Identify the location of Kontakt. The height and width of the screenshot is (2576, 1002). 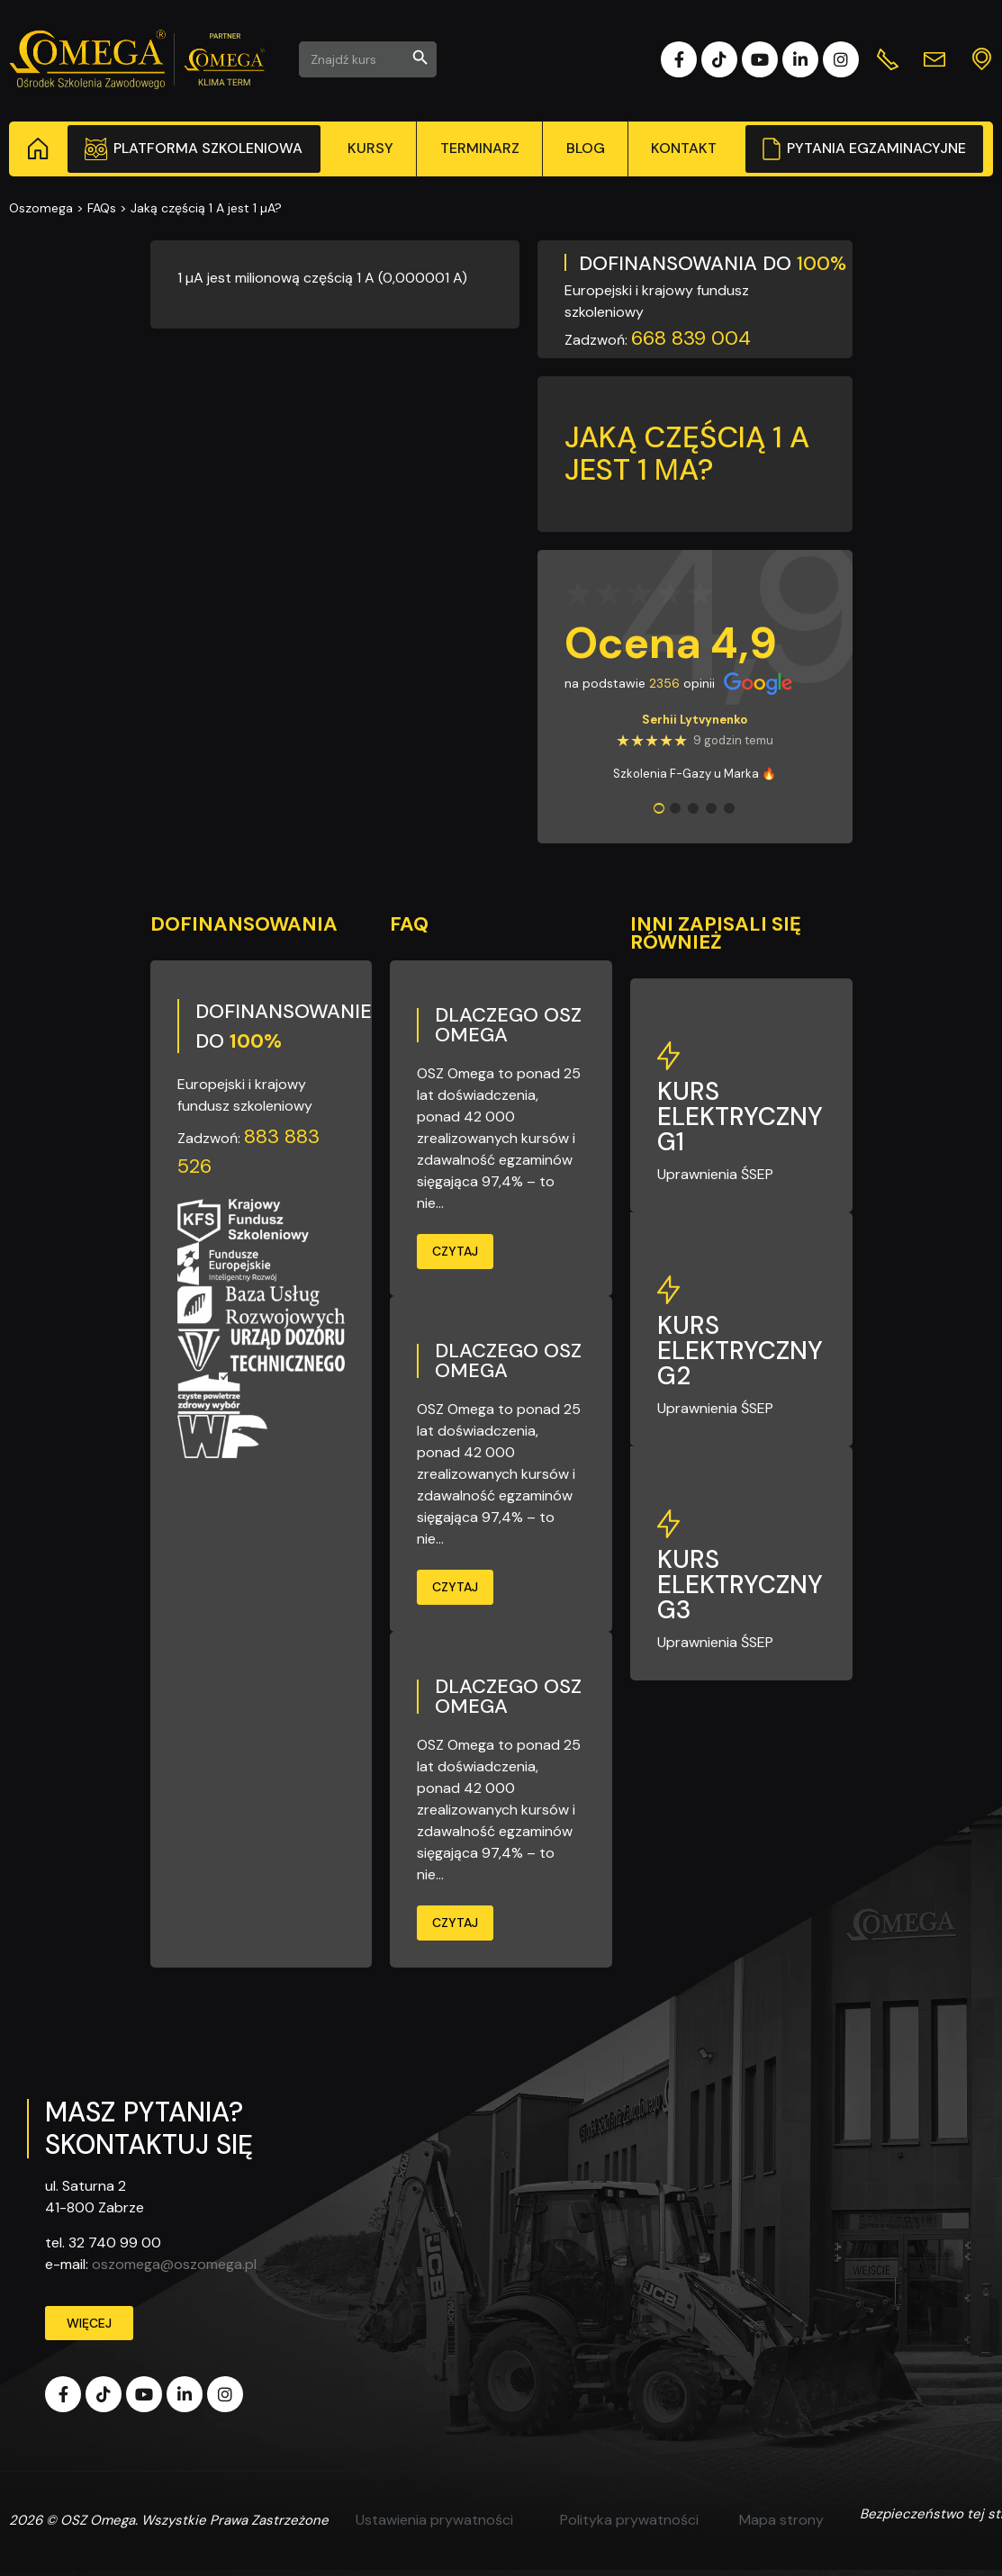
(684, 148).